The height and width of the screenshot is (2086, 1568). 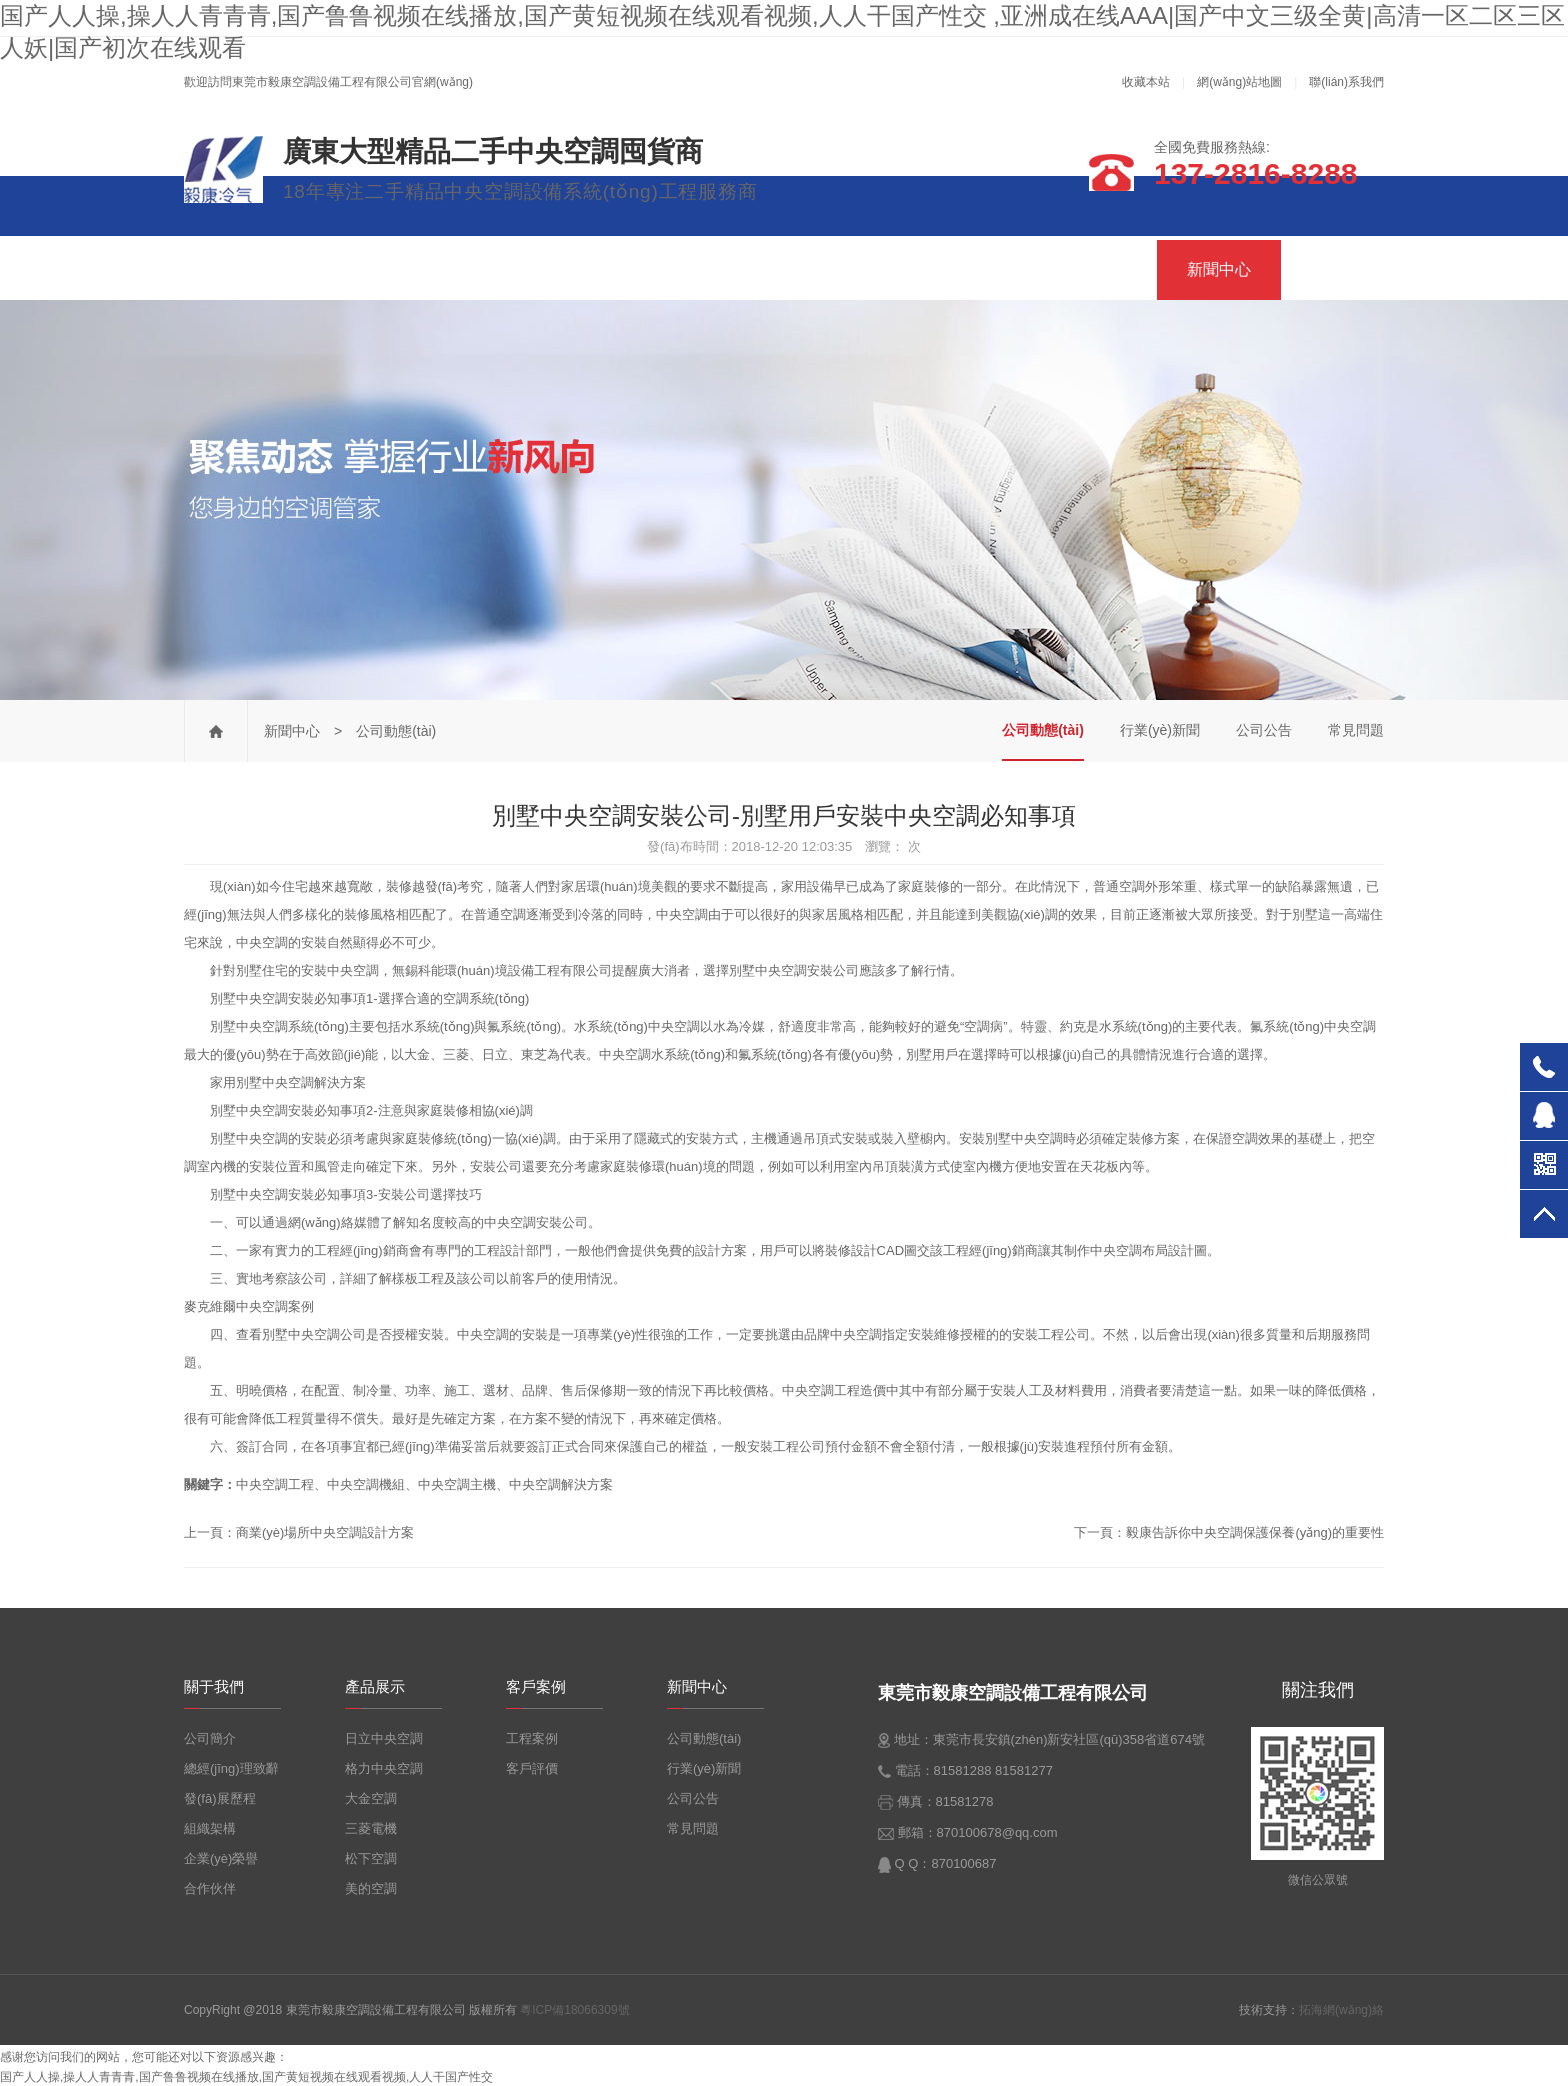 I want to click on 新聞中心, so click(x=1219, y=269).